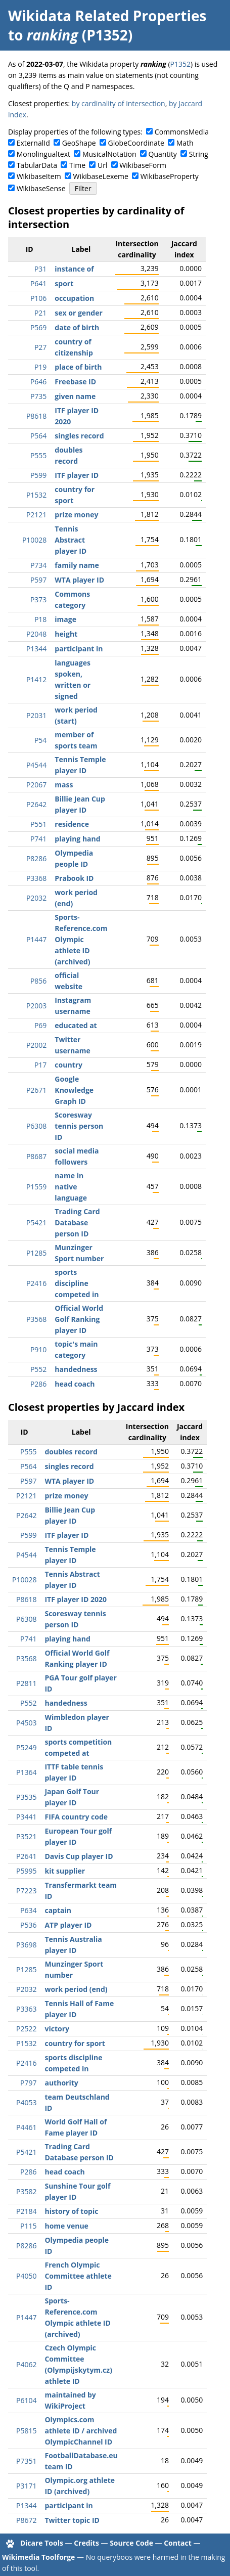 This screenshot has width=230, height=2576. Describe the element at coordinates (26, 2430) in the screenshot. I see `P5815` at that location.